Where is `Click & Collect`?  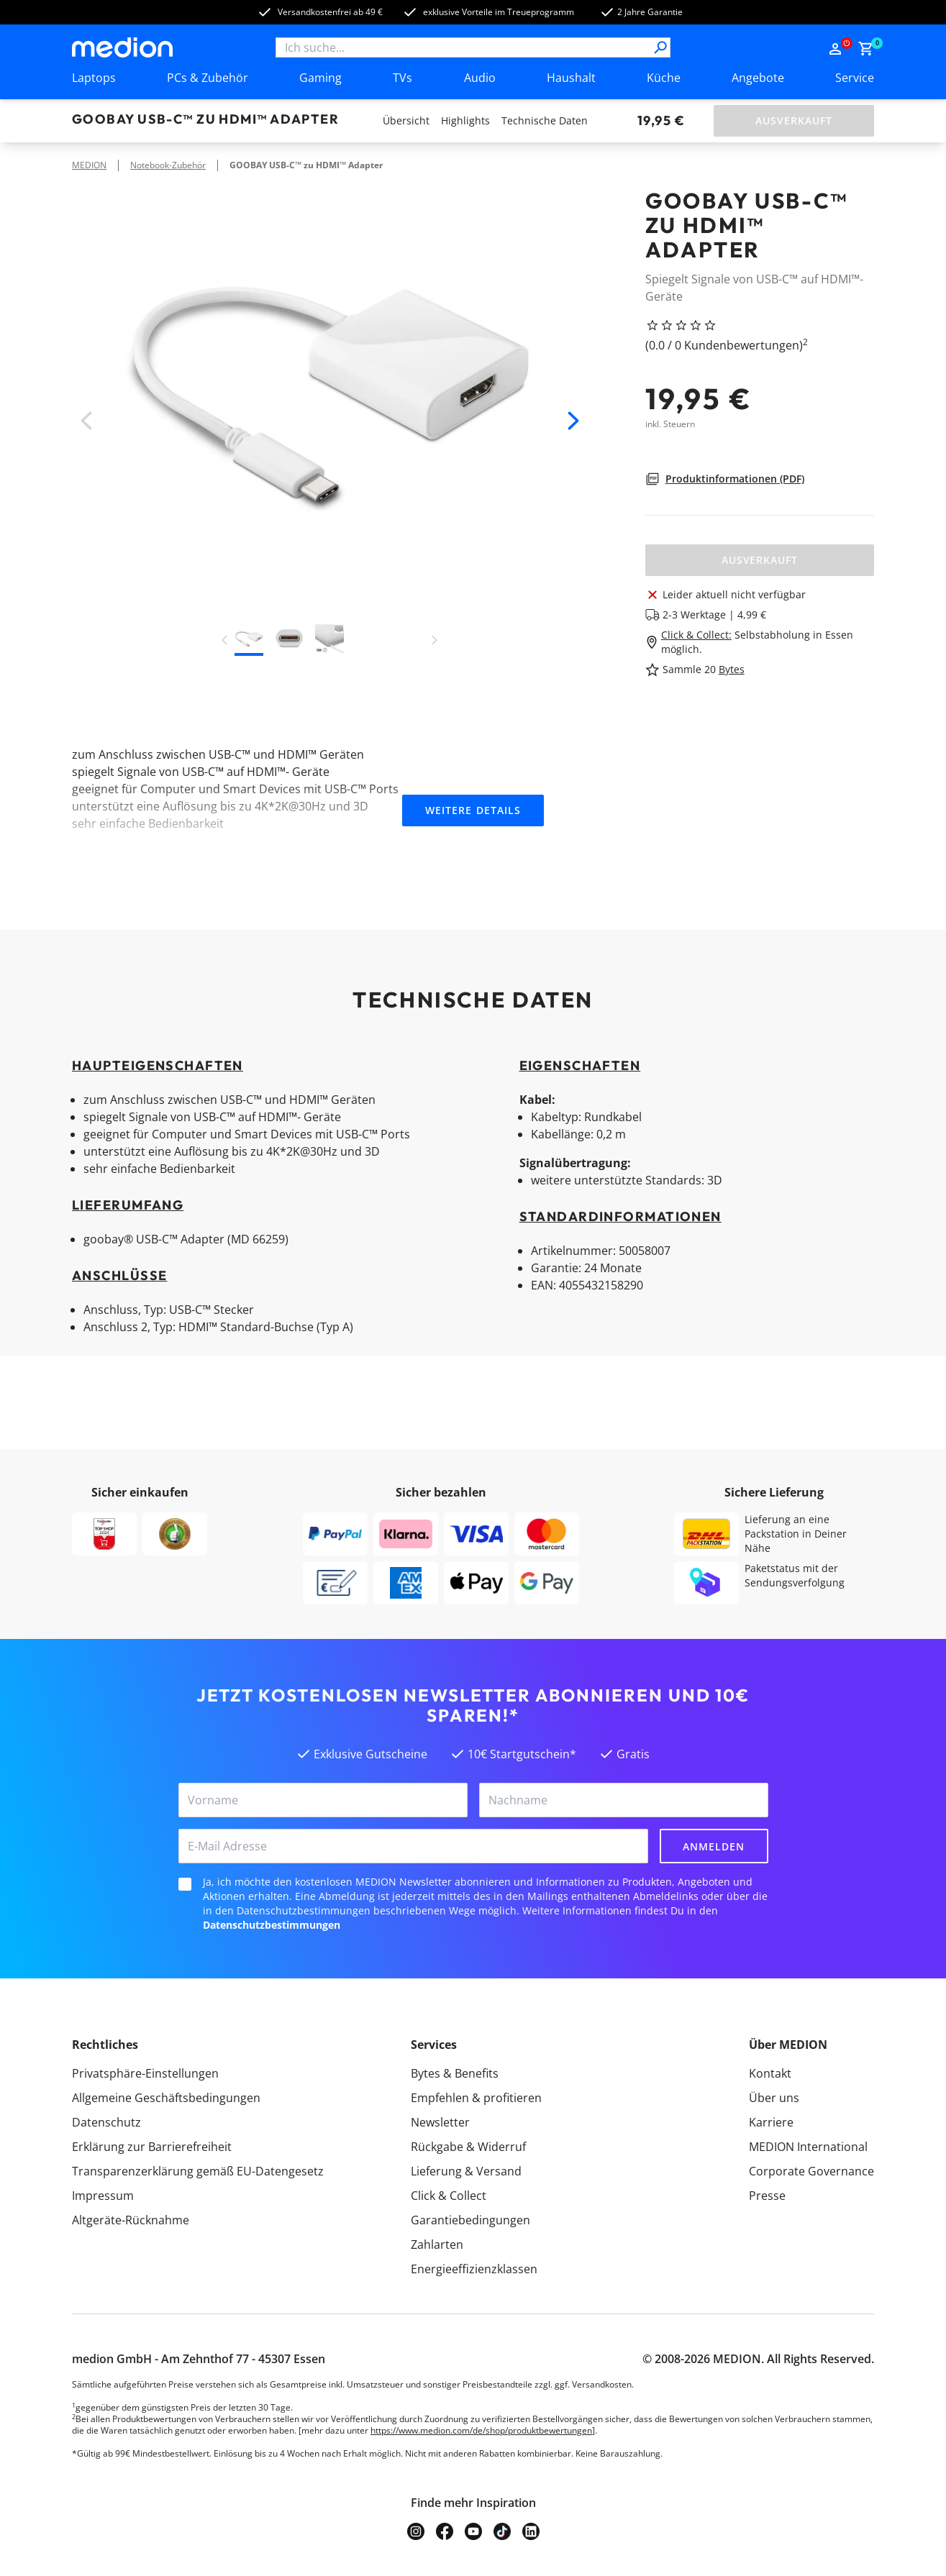 Click & Collect is located at coordinates (448, 2195).